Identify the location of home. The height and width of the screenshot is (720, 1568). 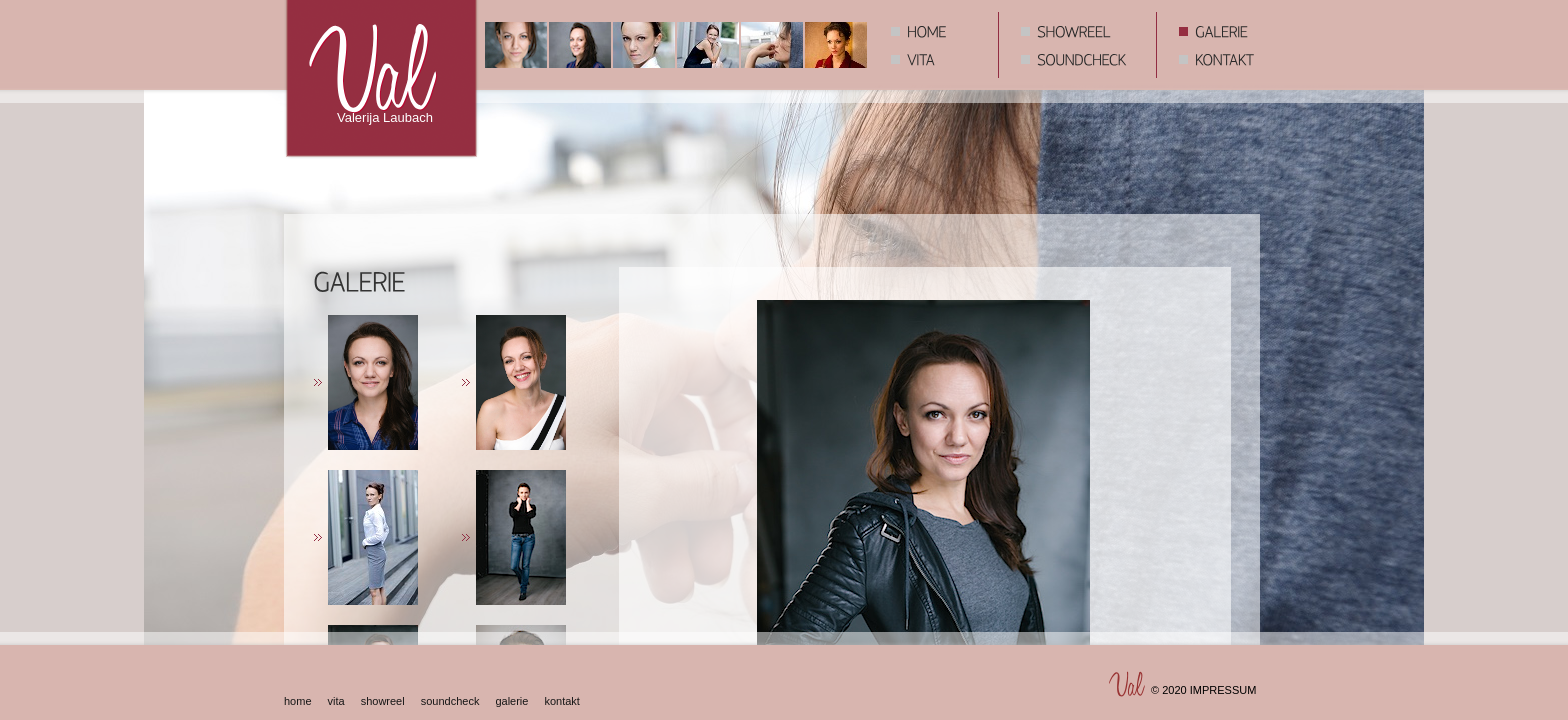
(298, 701).